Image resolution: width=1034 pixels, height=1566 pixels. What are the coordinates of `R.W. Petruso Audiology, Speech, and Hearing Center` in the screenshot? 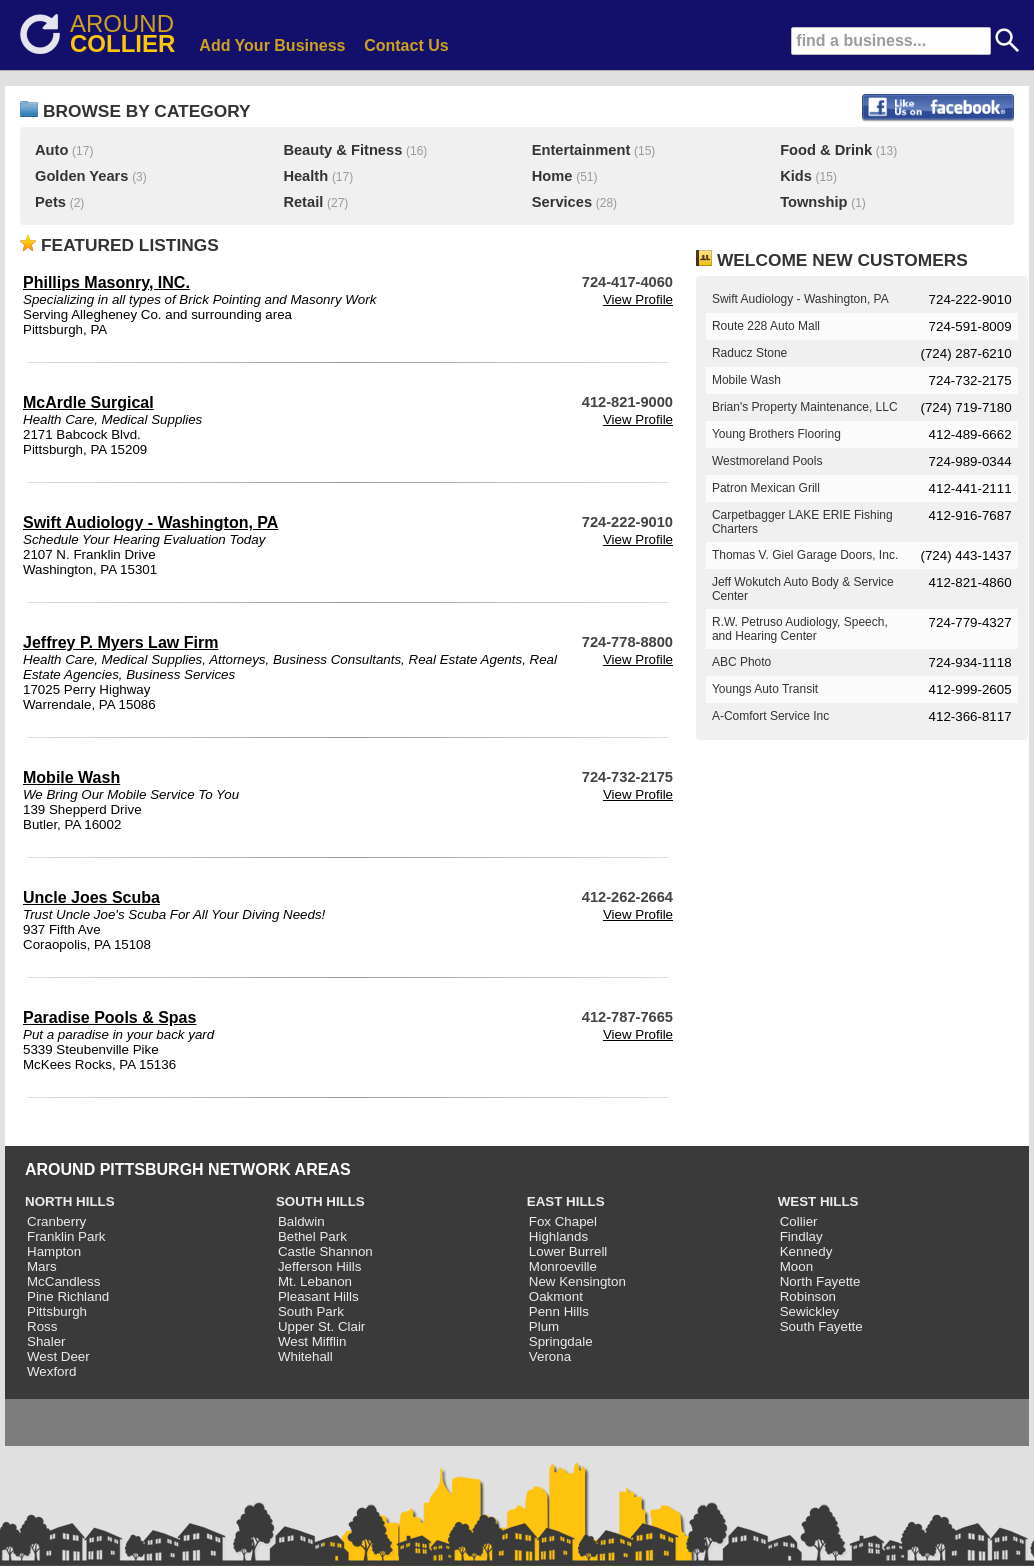 It's located at (800, 629).